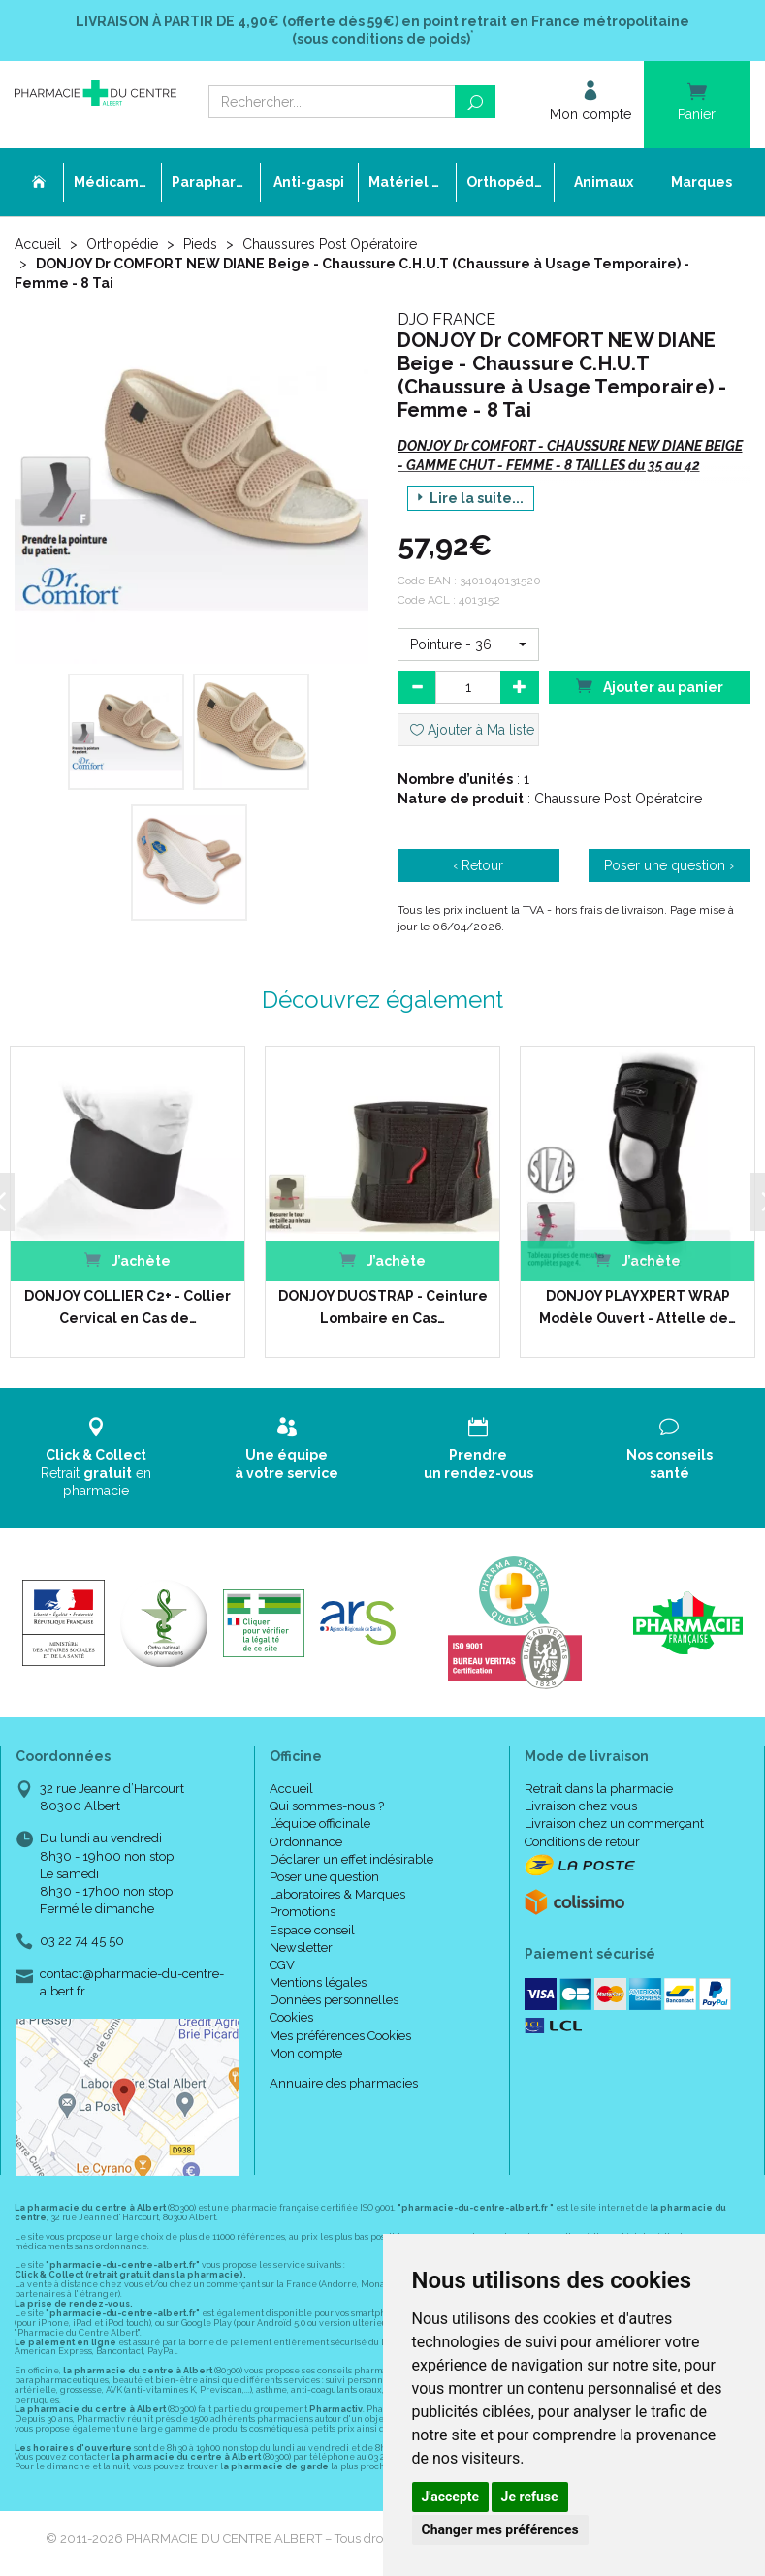 Image resolution: width=765 pixels, height=2576 pixels. What do you see at coordinates (312, 1930) in the screenshot?
I see `Espace conseil` at bounding box center [312, 1930].